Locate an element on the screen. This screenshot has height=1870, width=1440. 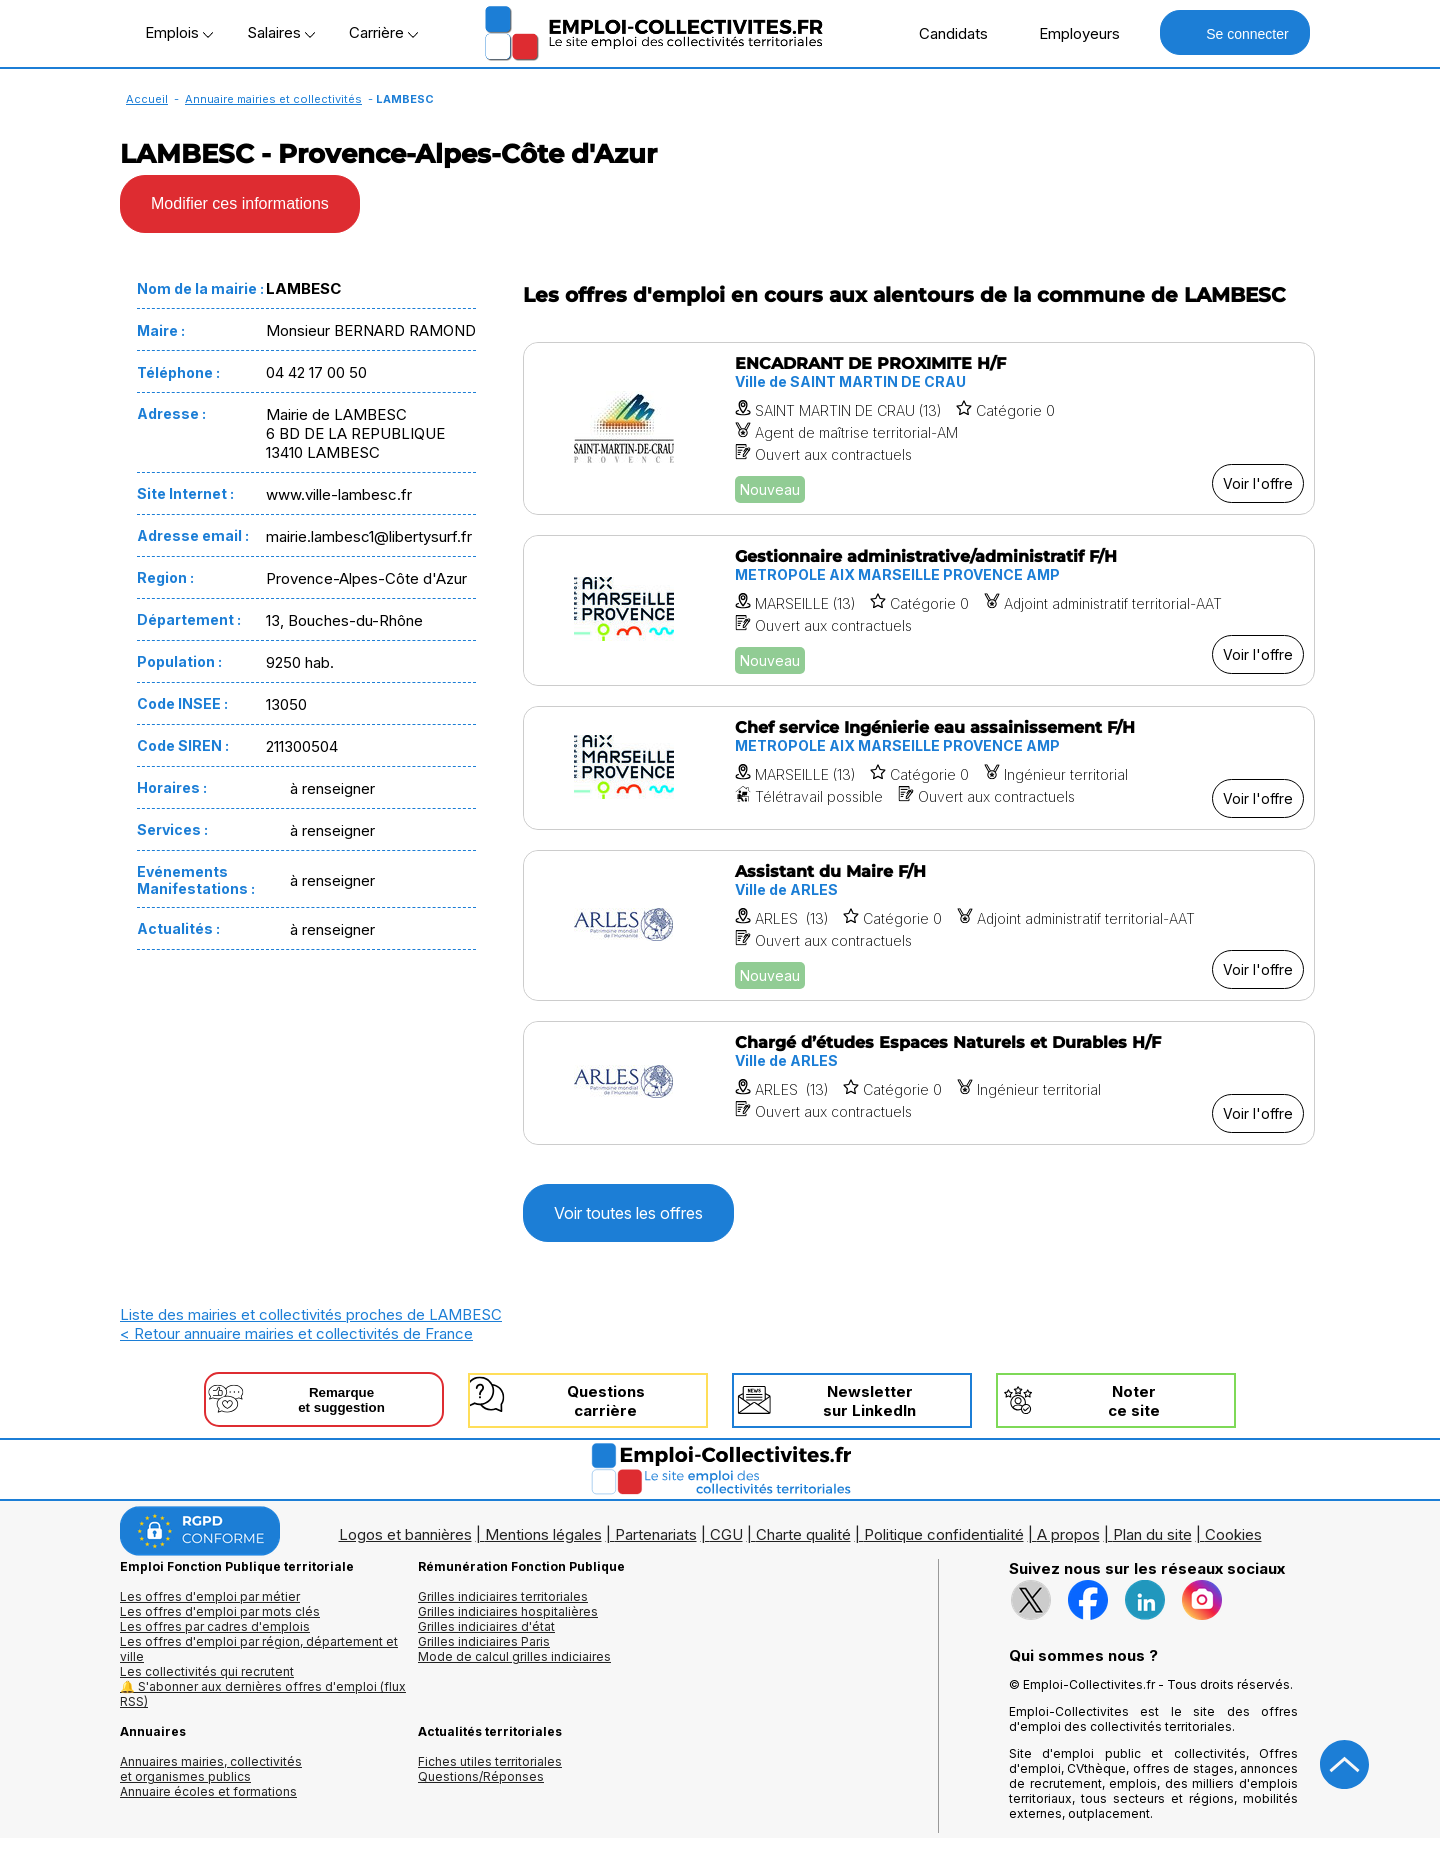
Grilles indiciaires territoriales is located at coordinates (503, 1596).